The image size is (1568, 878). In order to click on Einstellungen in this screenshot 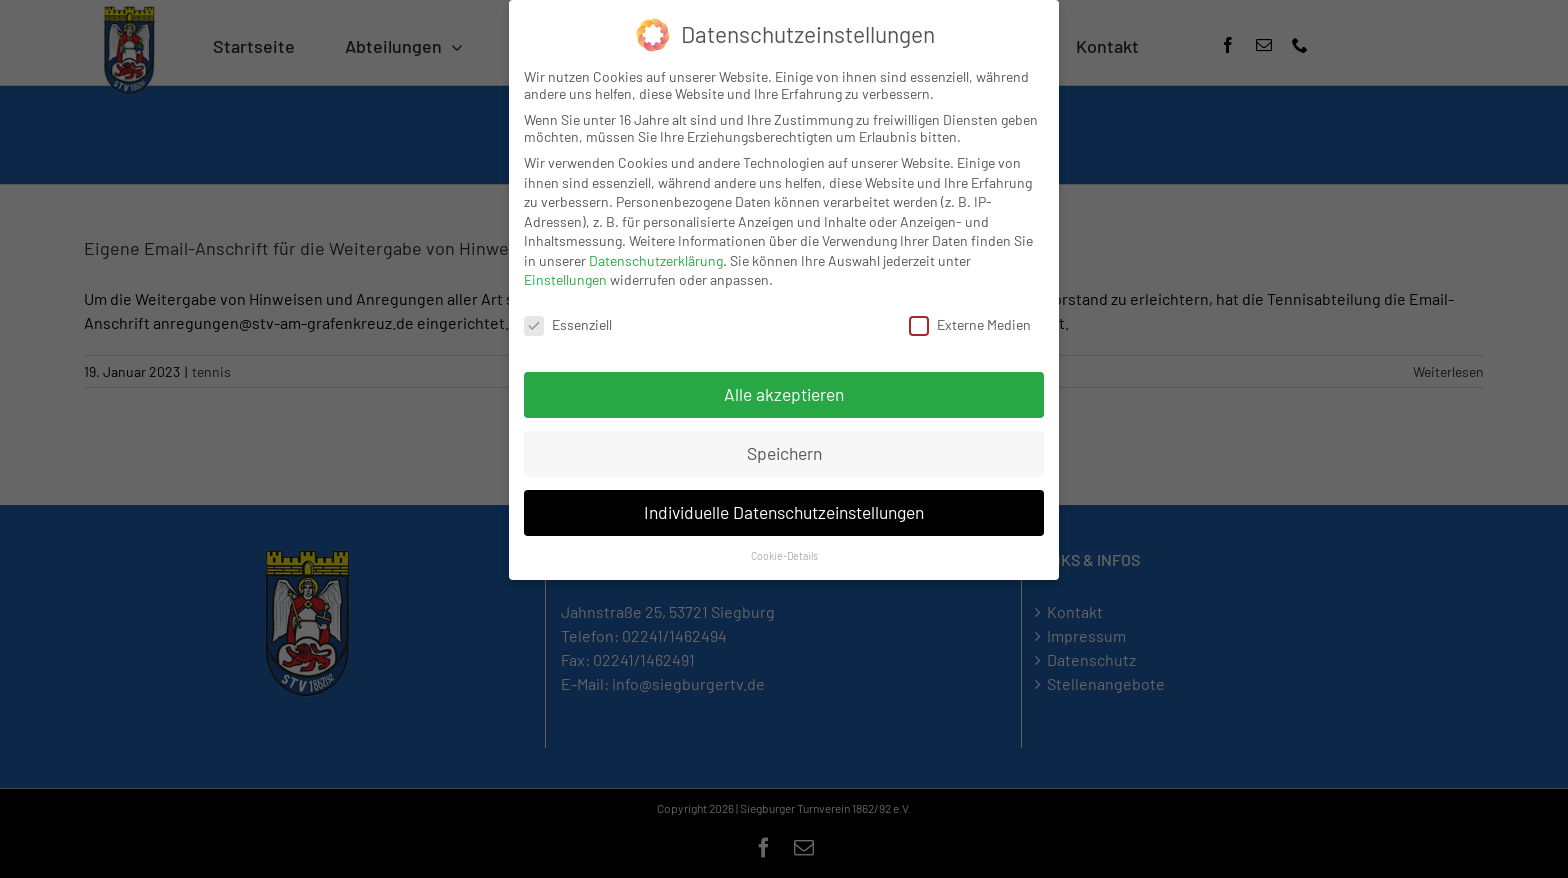, I will do `click(565, 279)`.